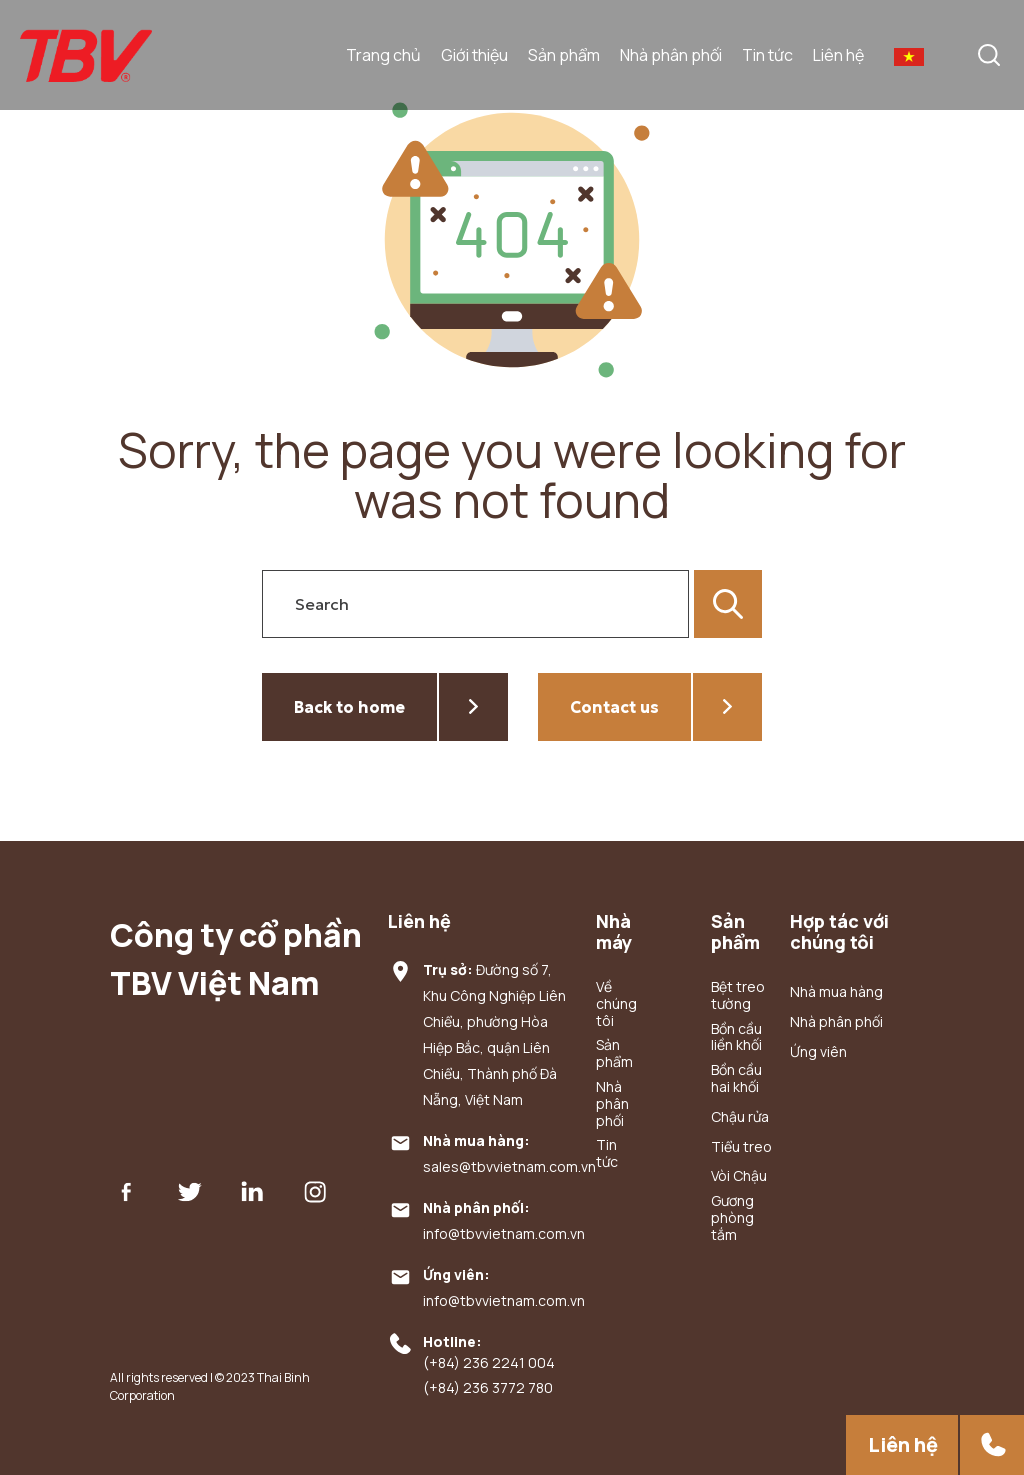 The image size is (1024, 1475). I want to click on Ứng viên, so click(818, 1052).